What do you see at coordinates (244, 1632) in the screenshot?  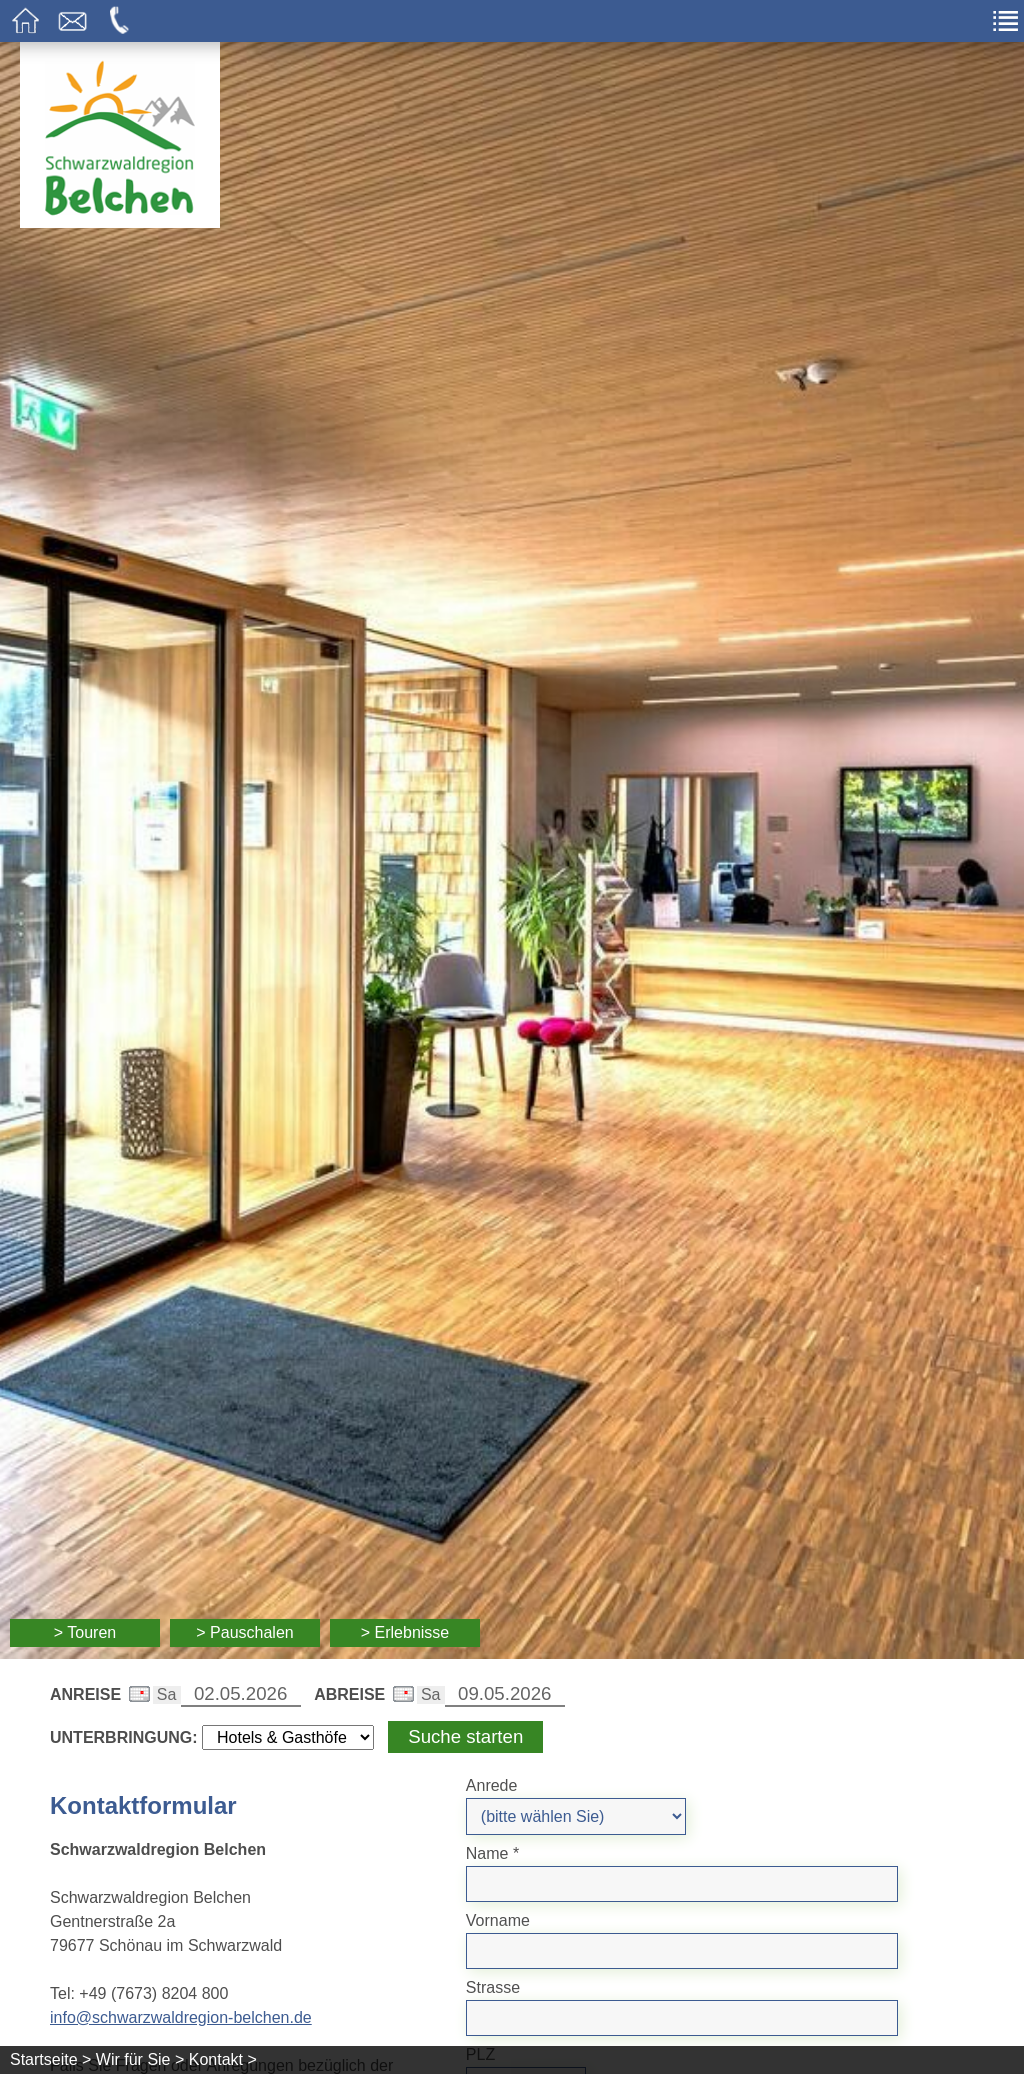 I see `> Pauschalen` at bounding box center [244, 1632].